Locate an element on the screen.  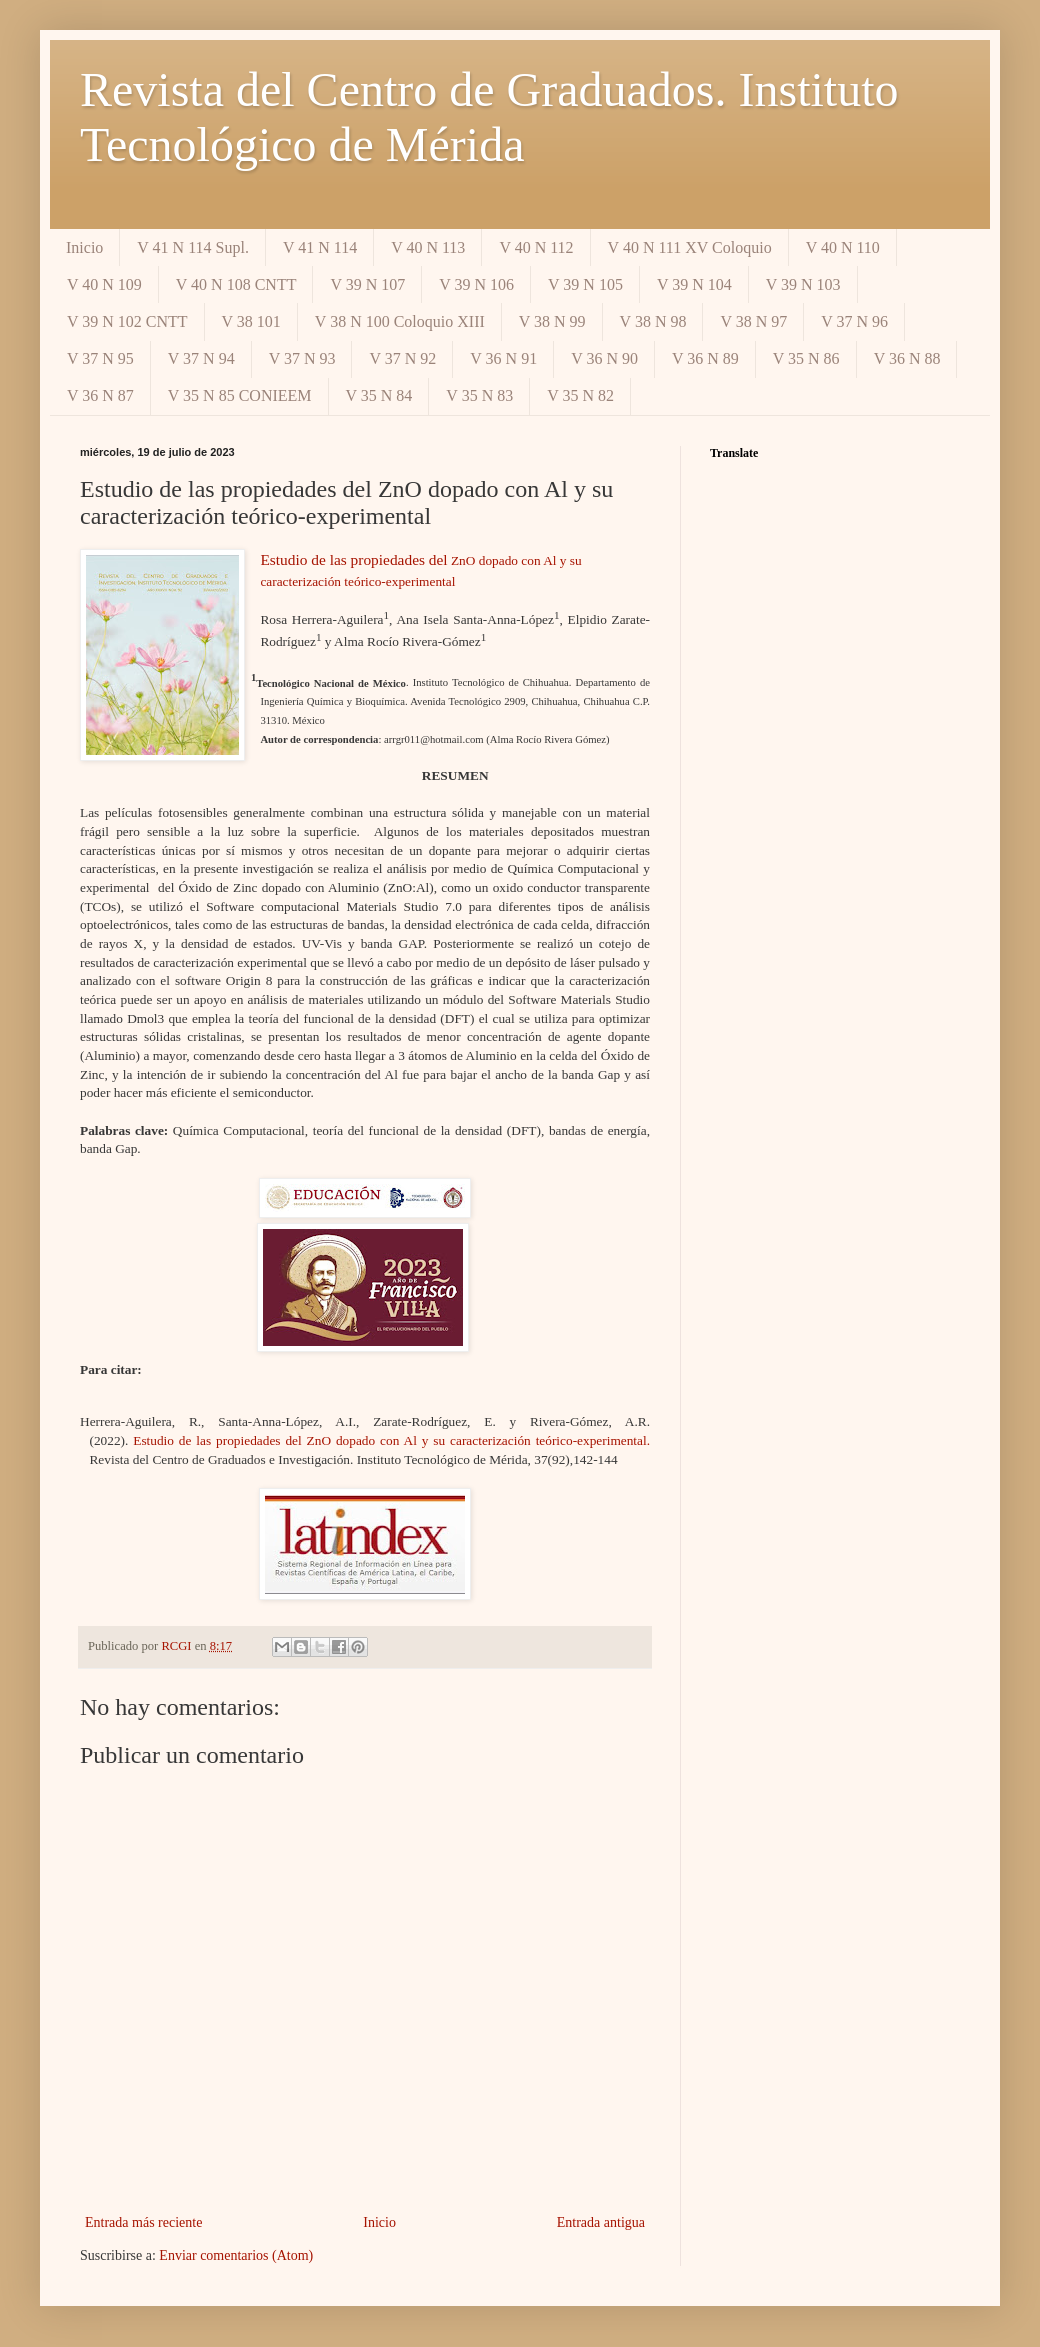
V 36 N 90 is located at coordinates (604, 358).